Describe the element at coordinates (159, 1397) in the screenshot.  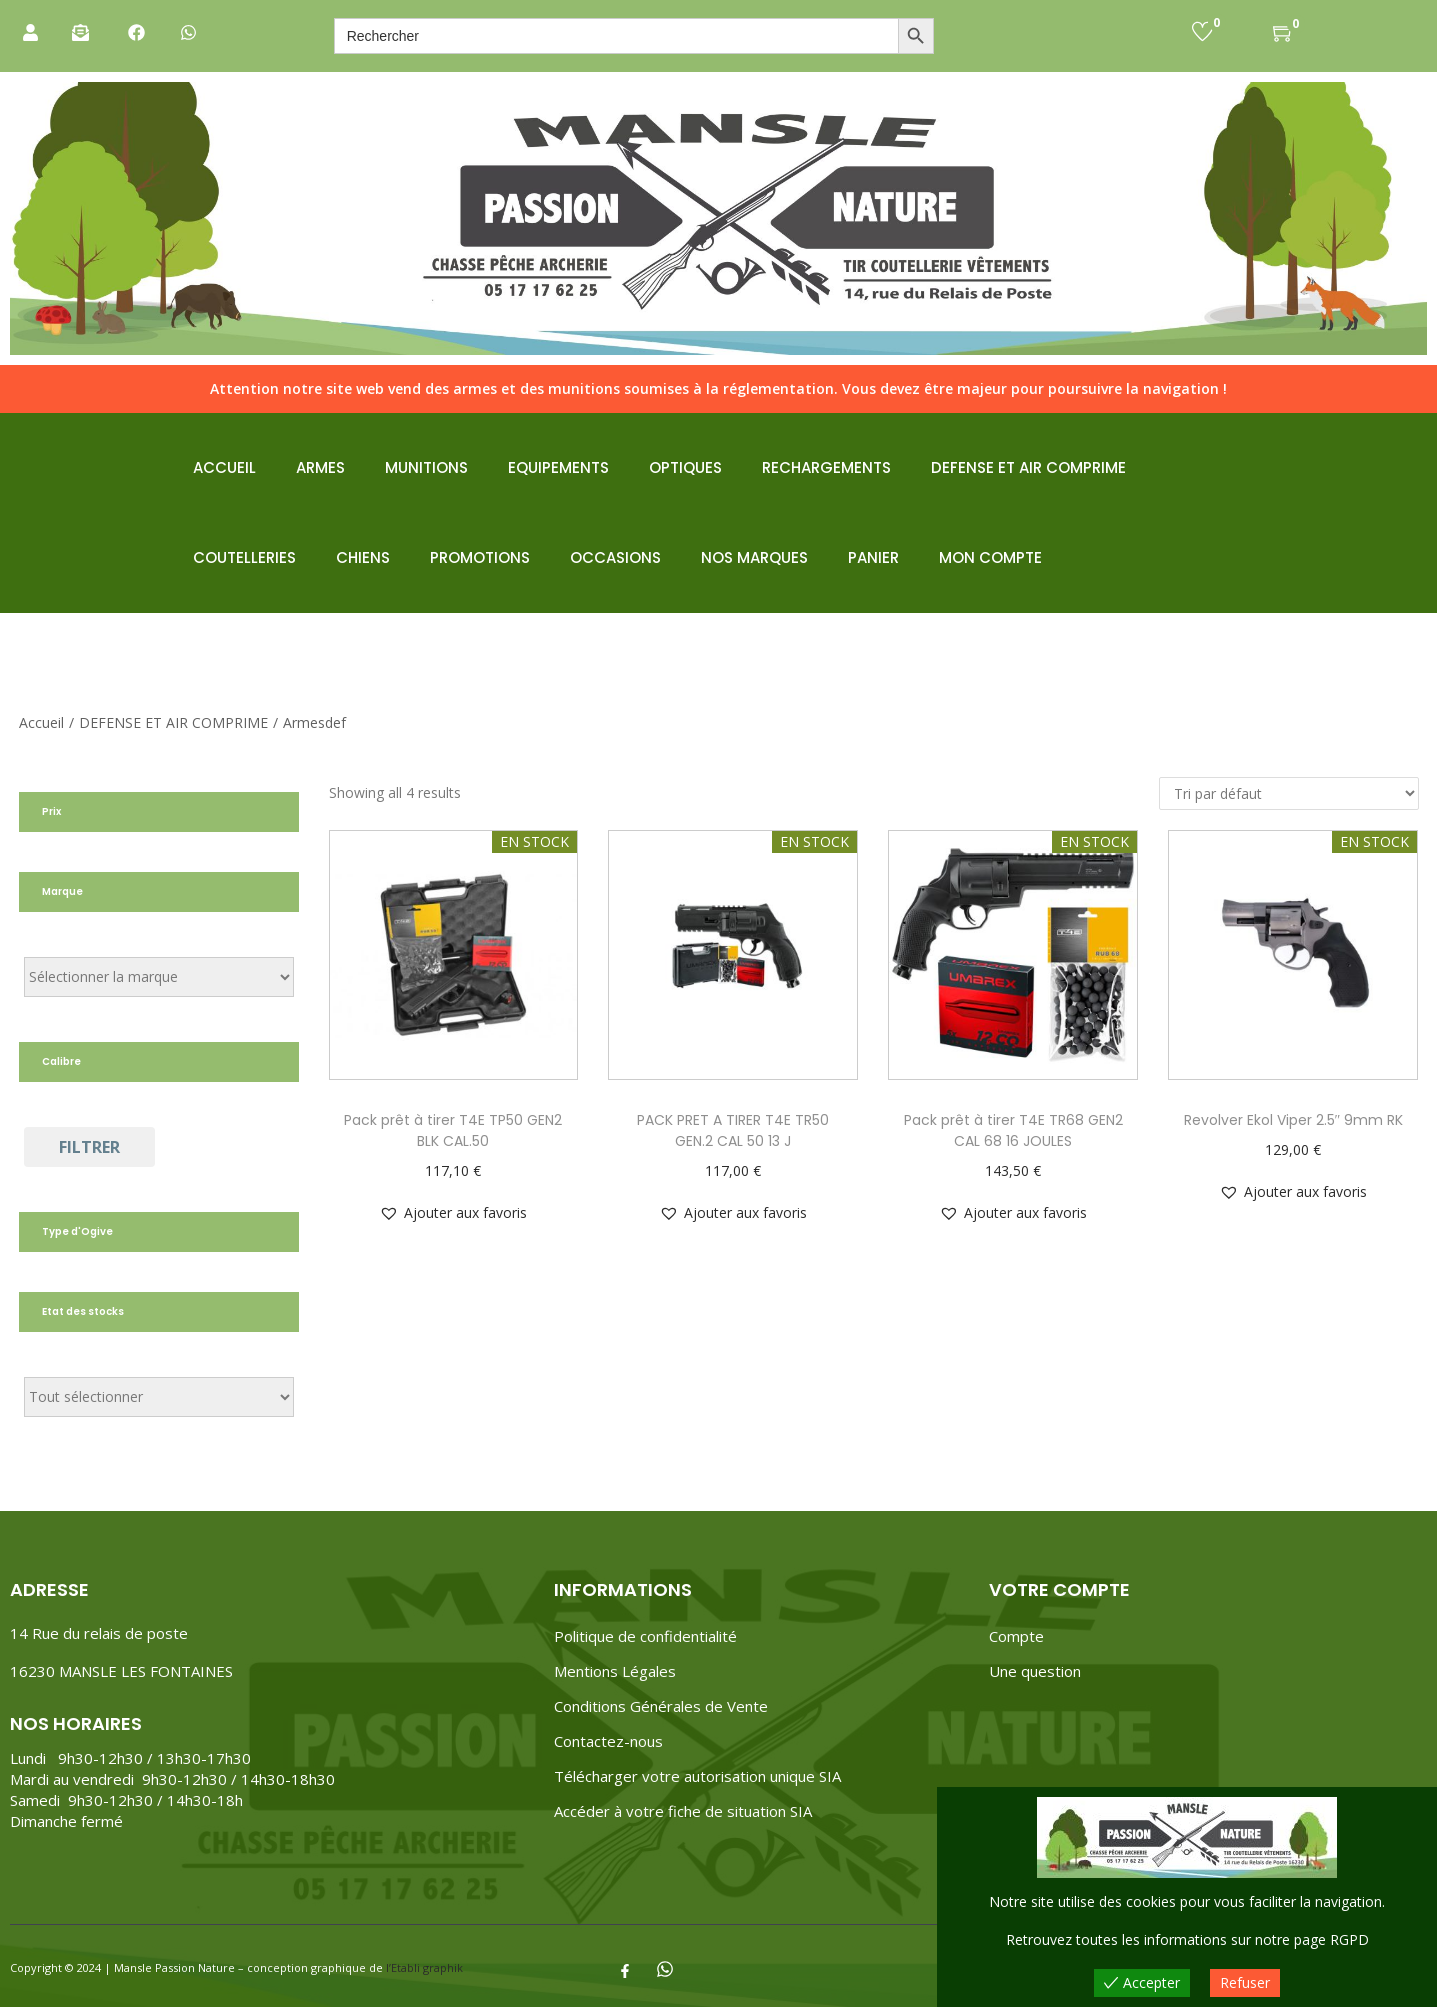
I see `[État du stock]` at that location.